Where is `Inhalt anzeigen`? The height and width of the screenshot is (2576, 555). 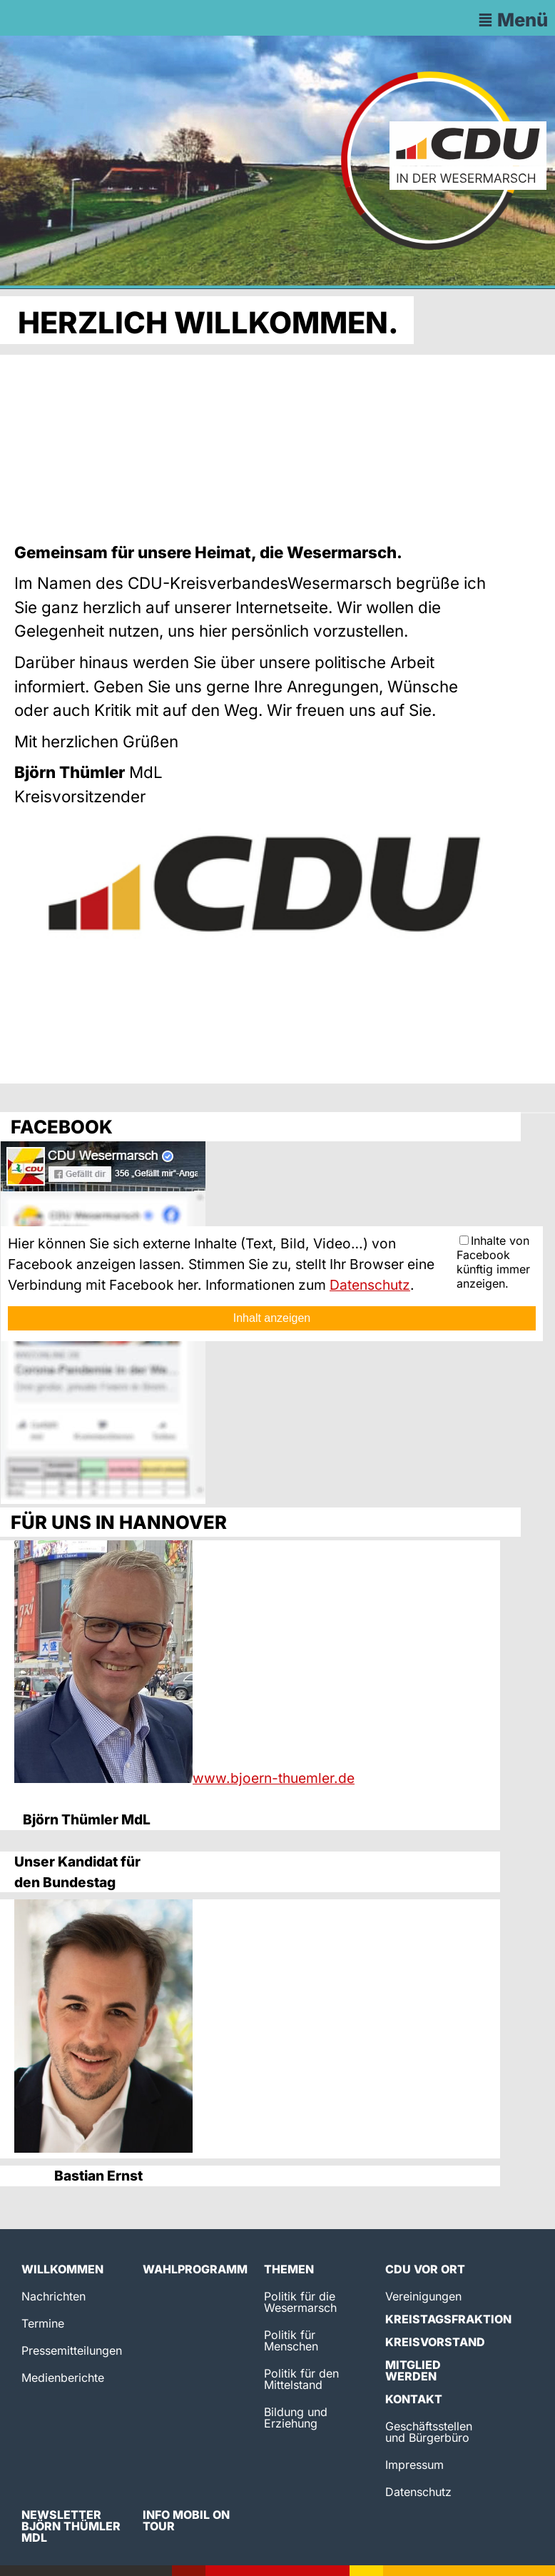 Inhalt anzeigen is located at coordinates (272, 1318).